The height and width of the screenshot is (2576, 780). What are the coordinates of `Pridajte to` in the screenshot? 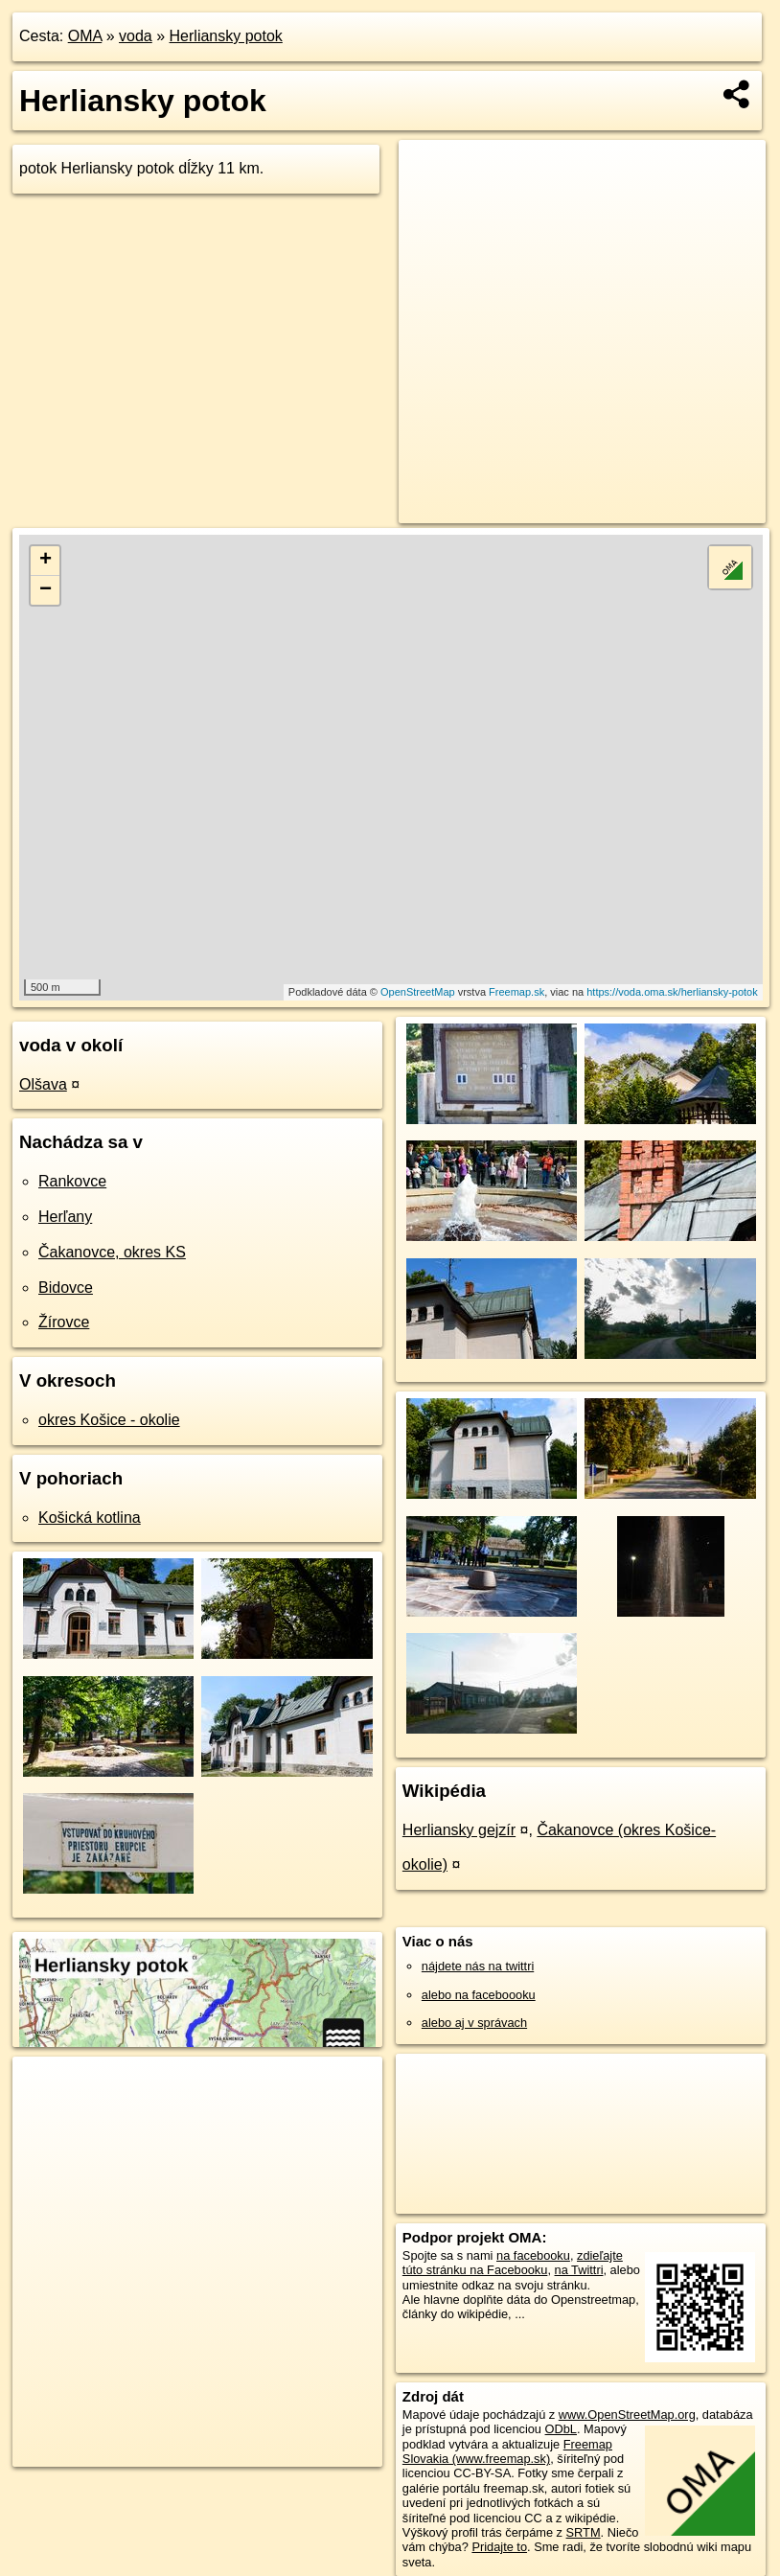 It's located at (499, 2547).